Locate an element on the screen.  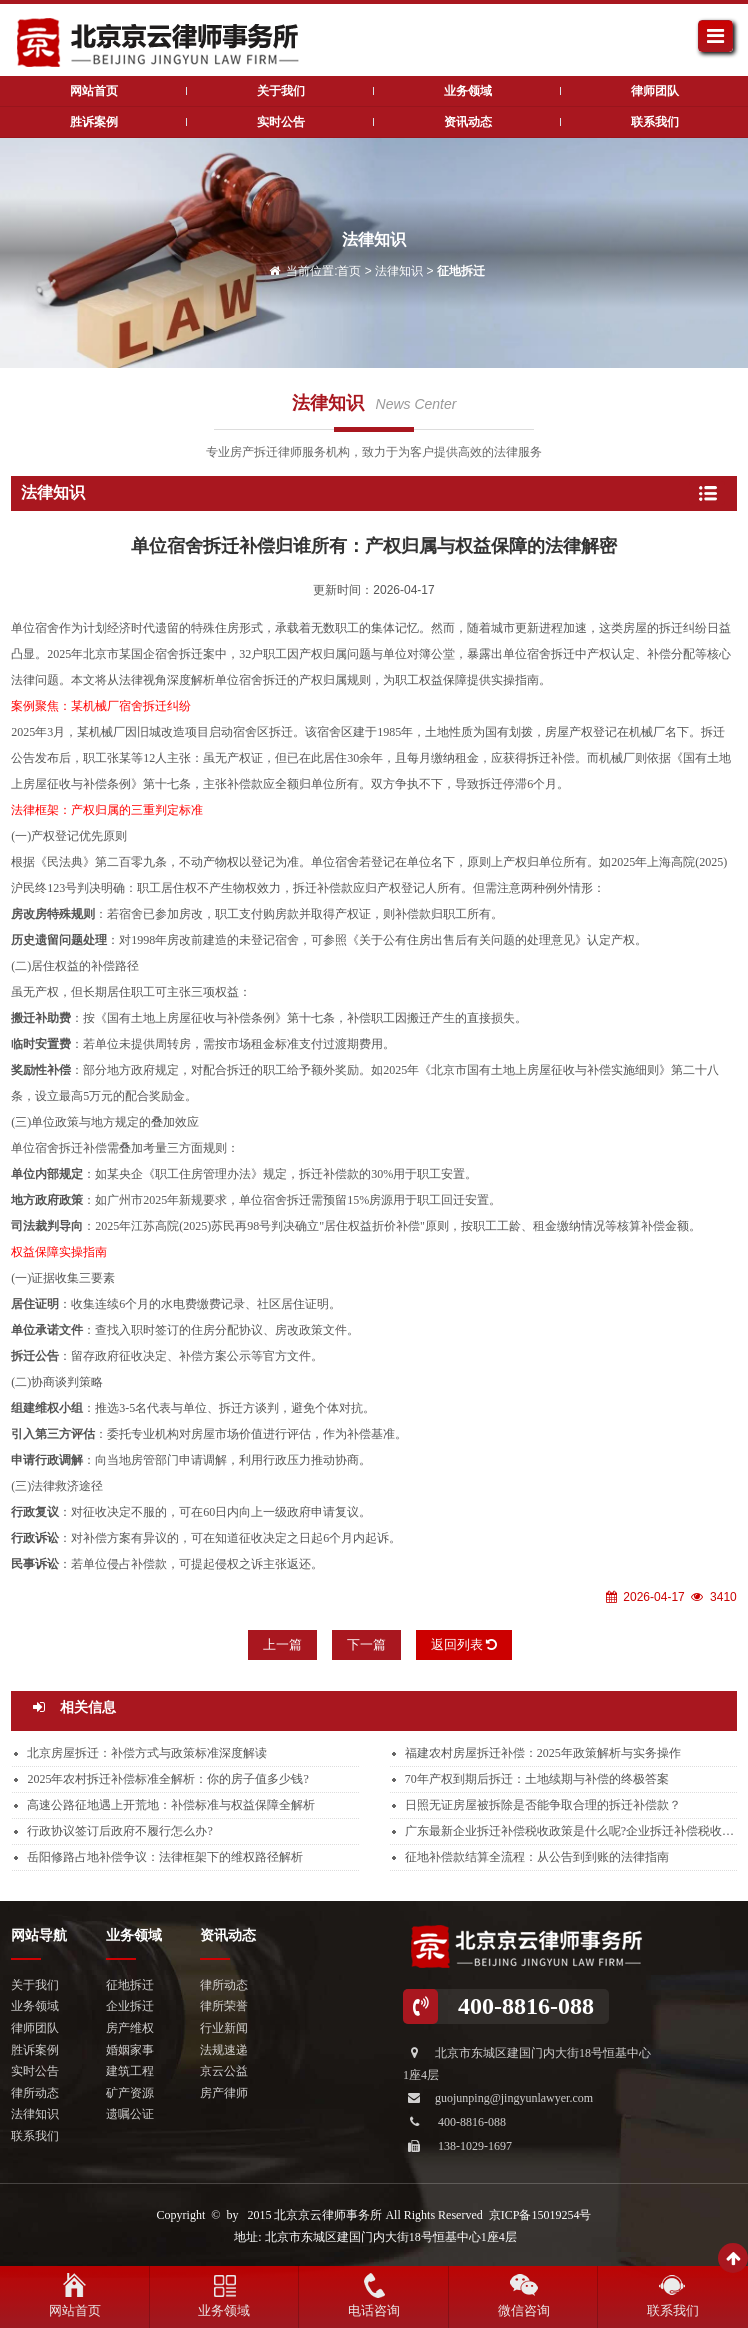
70年产权到期后拆迁：土地续期与补偿的终极答案 is located at coordinates (537, 1779).